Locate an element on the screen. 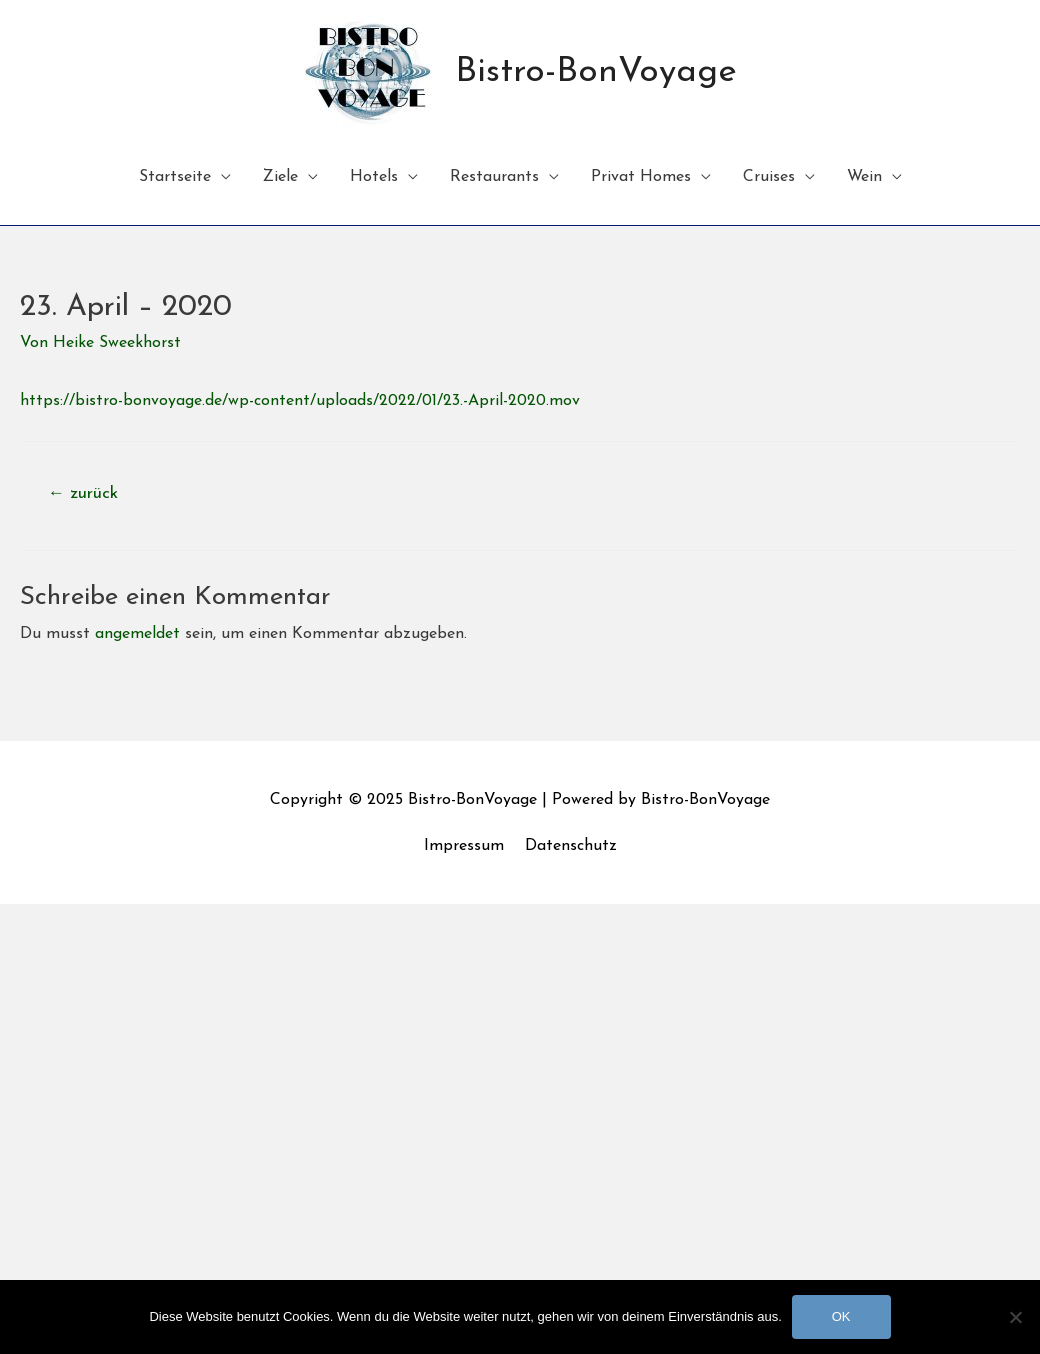  zurück is located at coordinates (83, 493).